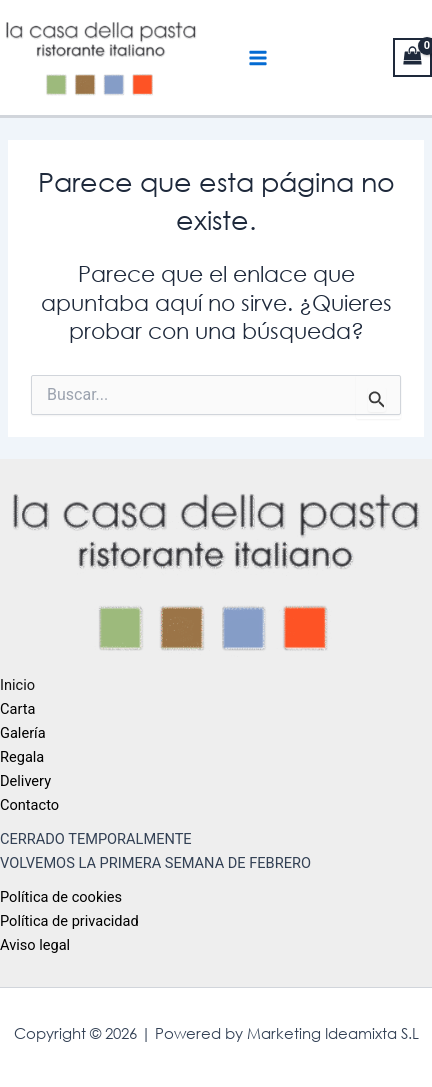 This screenshot has width=432, height=1087. Describe the element at coordinates (29, 805) in the screenshot. I see `Contacto` at that location.